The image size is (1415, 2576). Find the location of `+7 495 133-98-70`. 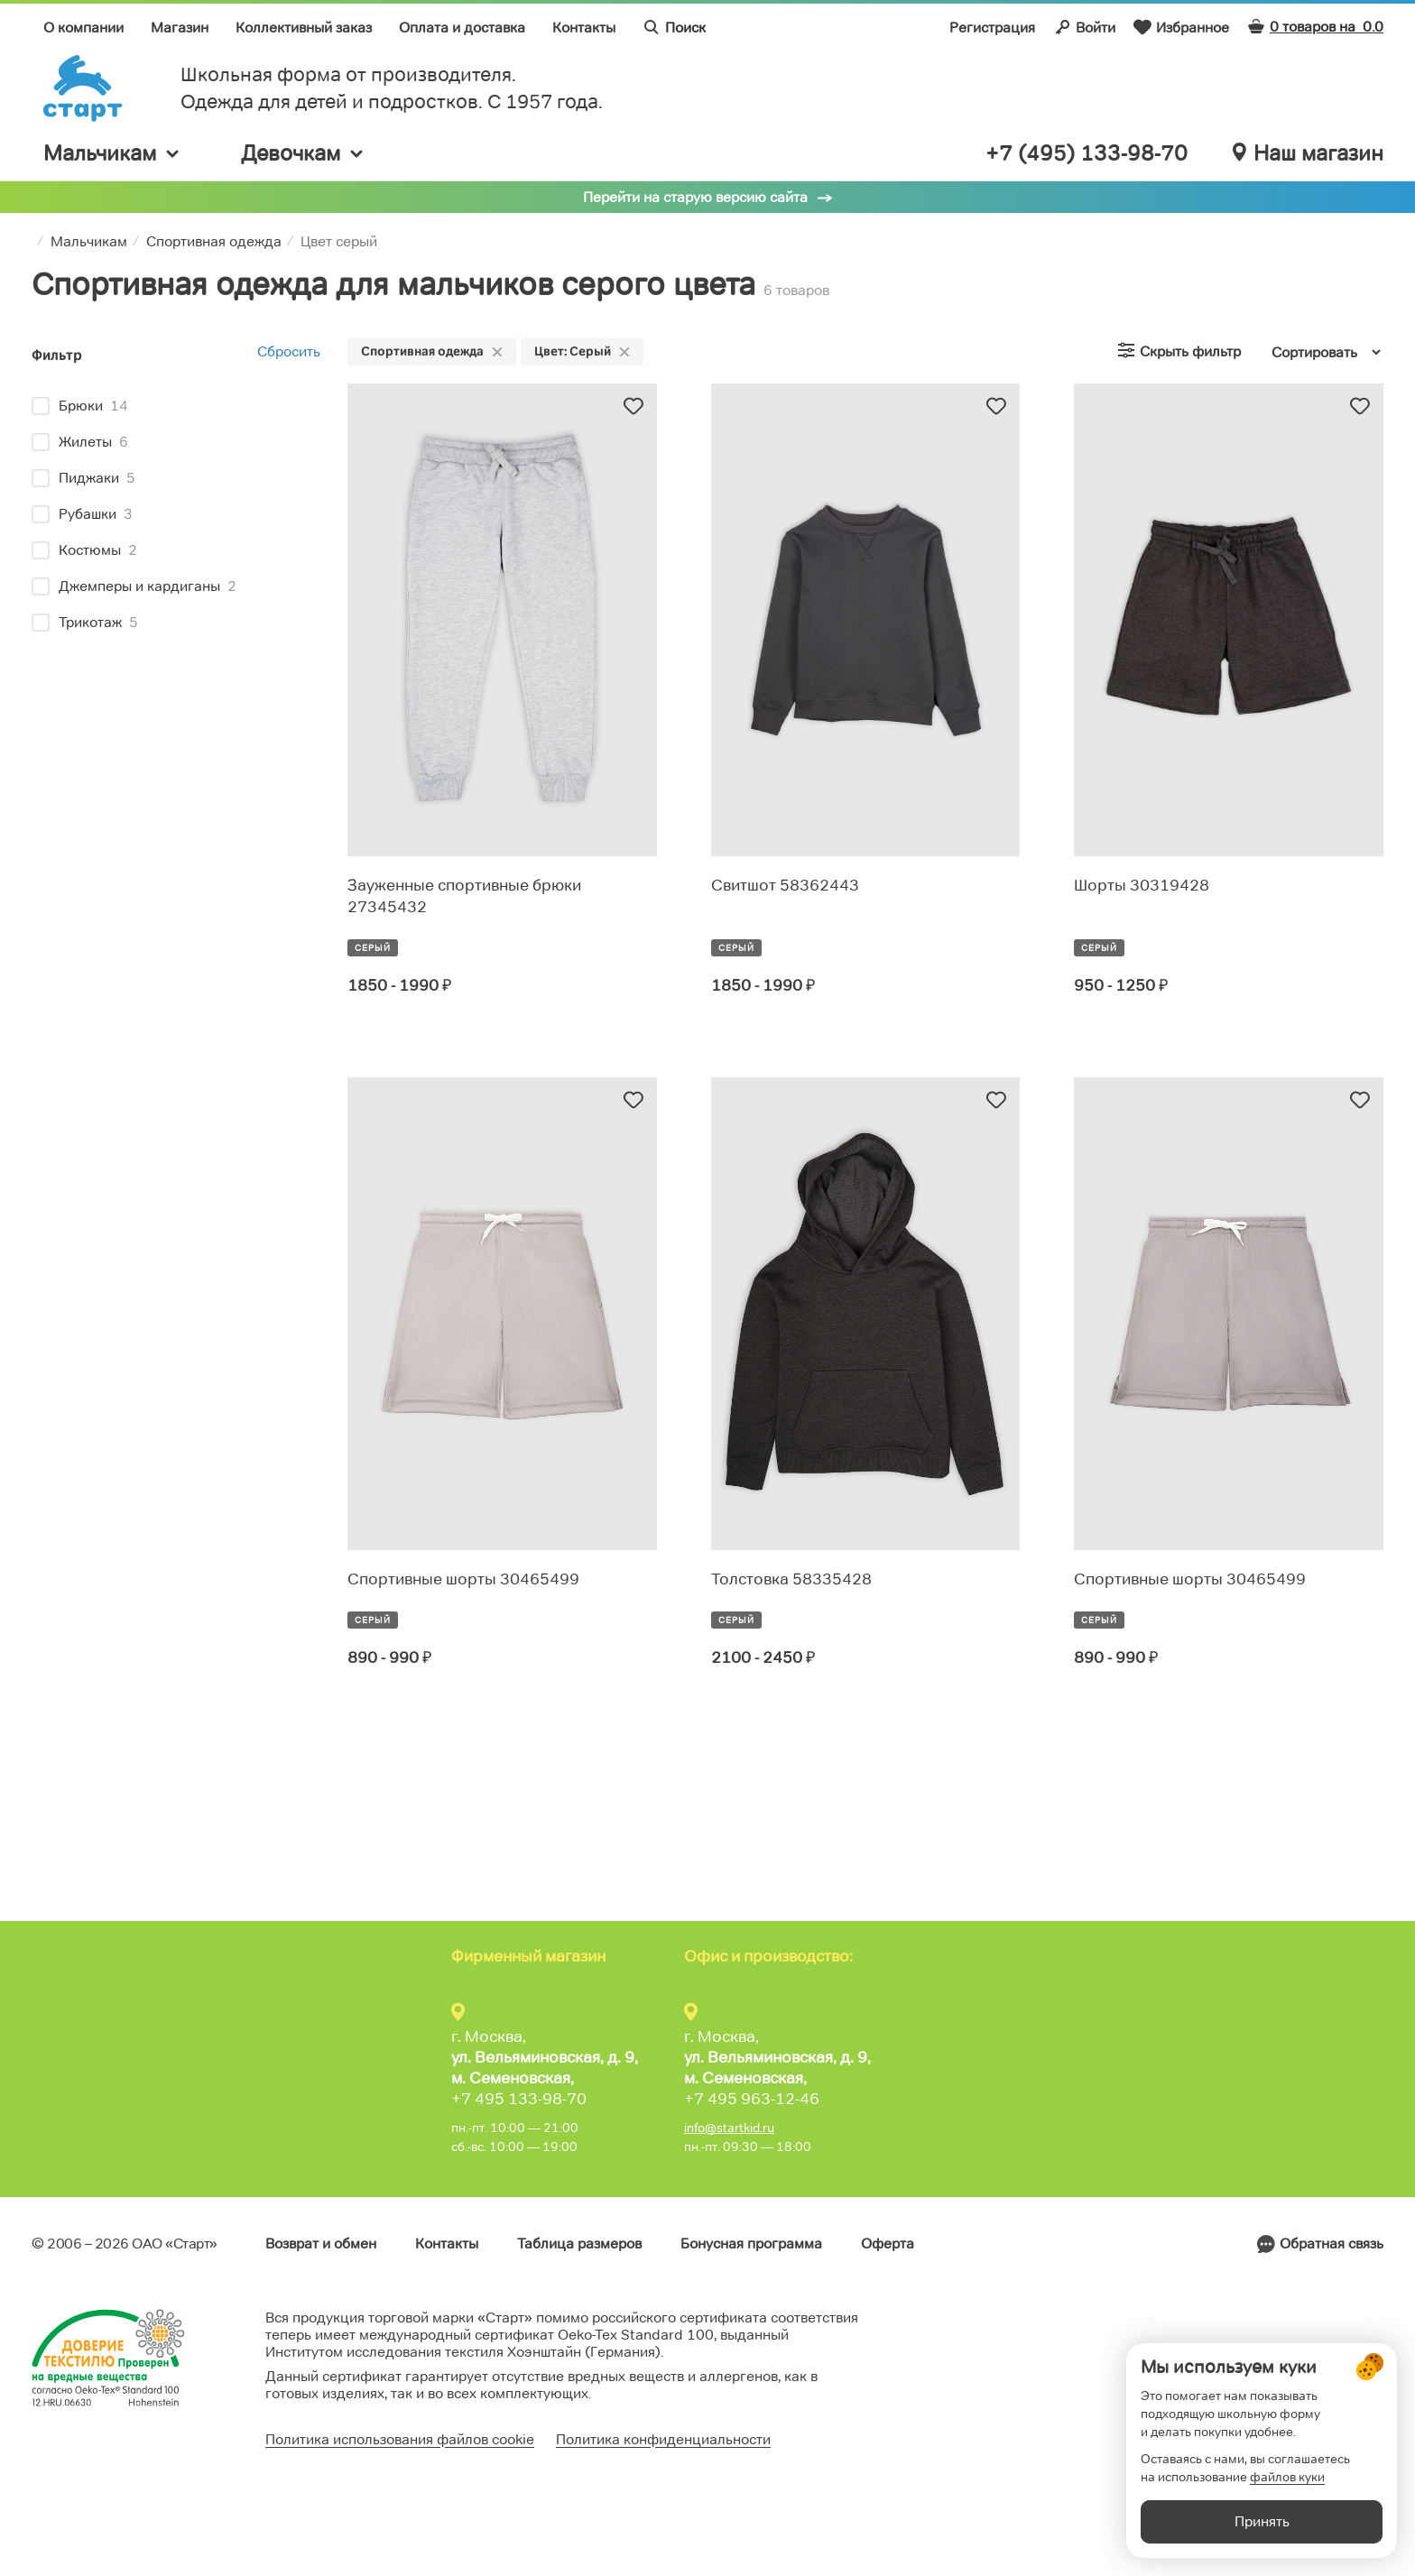

+7 495 133-98-70 is located at coordinates (519, 2099).